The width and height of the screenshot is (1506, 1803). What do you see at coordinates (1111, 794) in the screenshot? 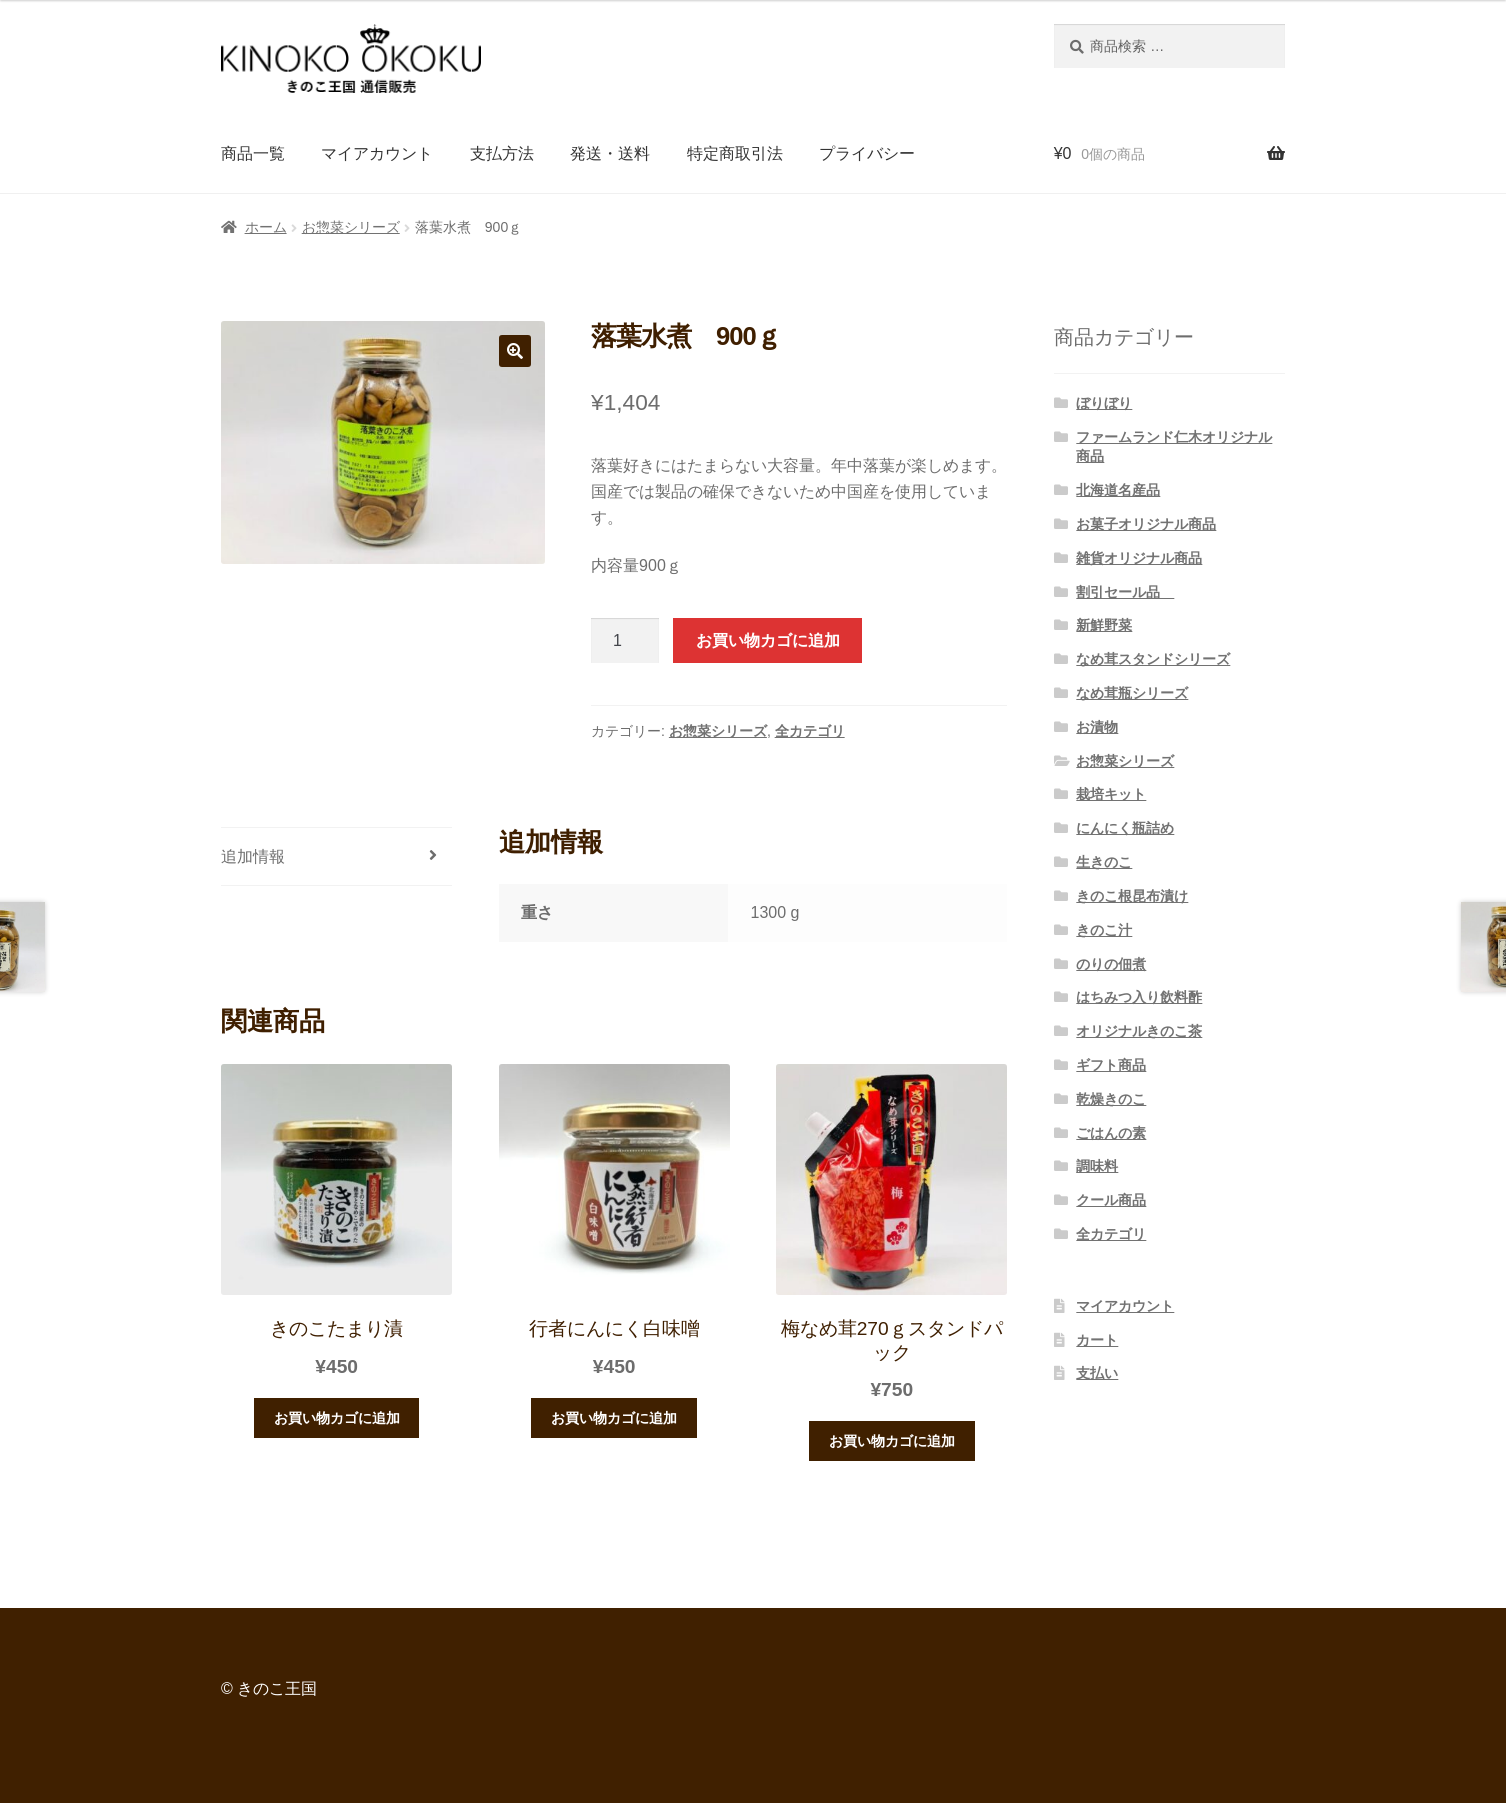
I see `栽培キット` at bounding box center [1111, 794].